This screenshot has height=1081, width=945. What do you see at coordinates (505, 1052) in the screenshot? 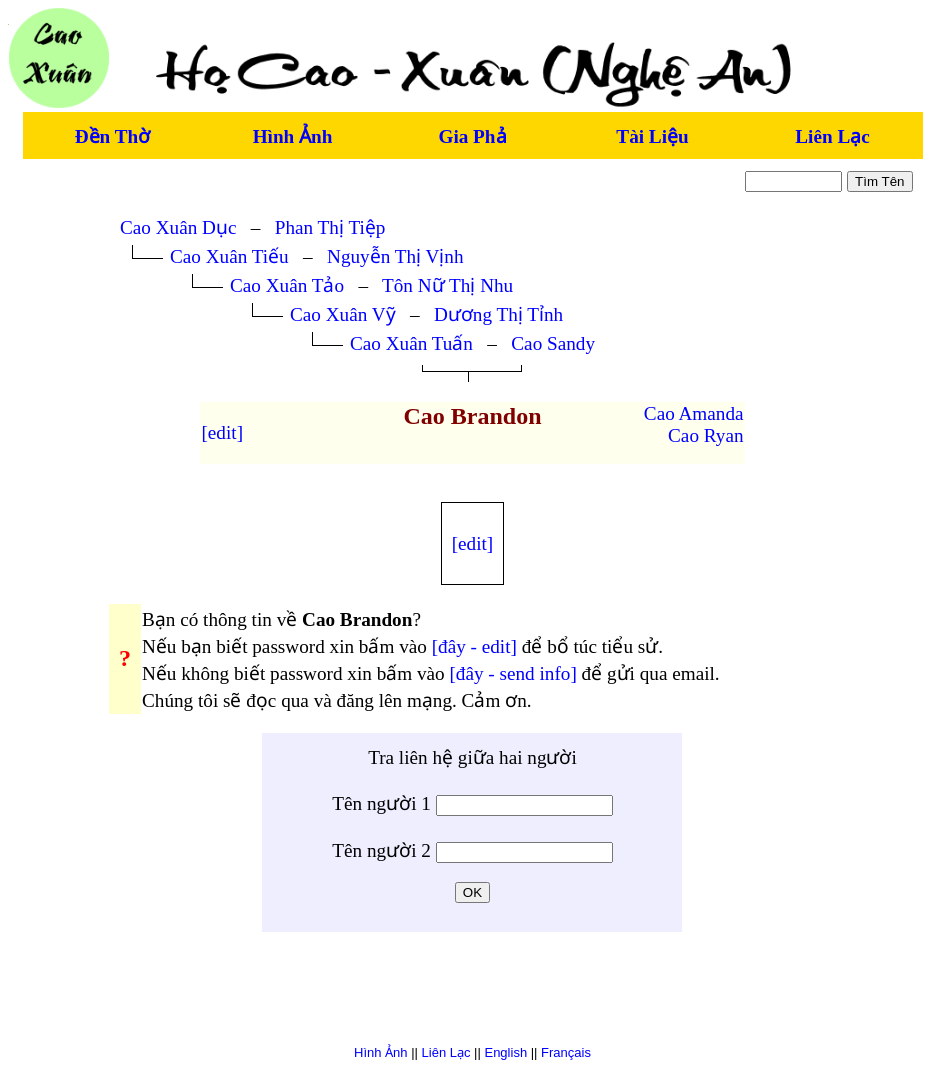
I see `English` at bounding box center [505, 1052].